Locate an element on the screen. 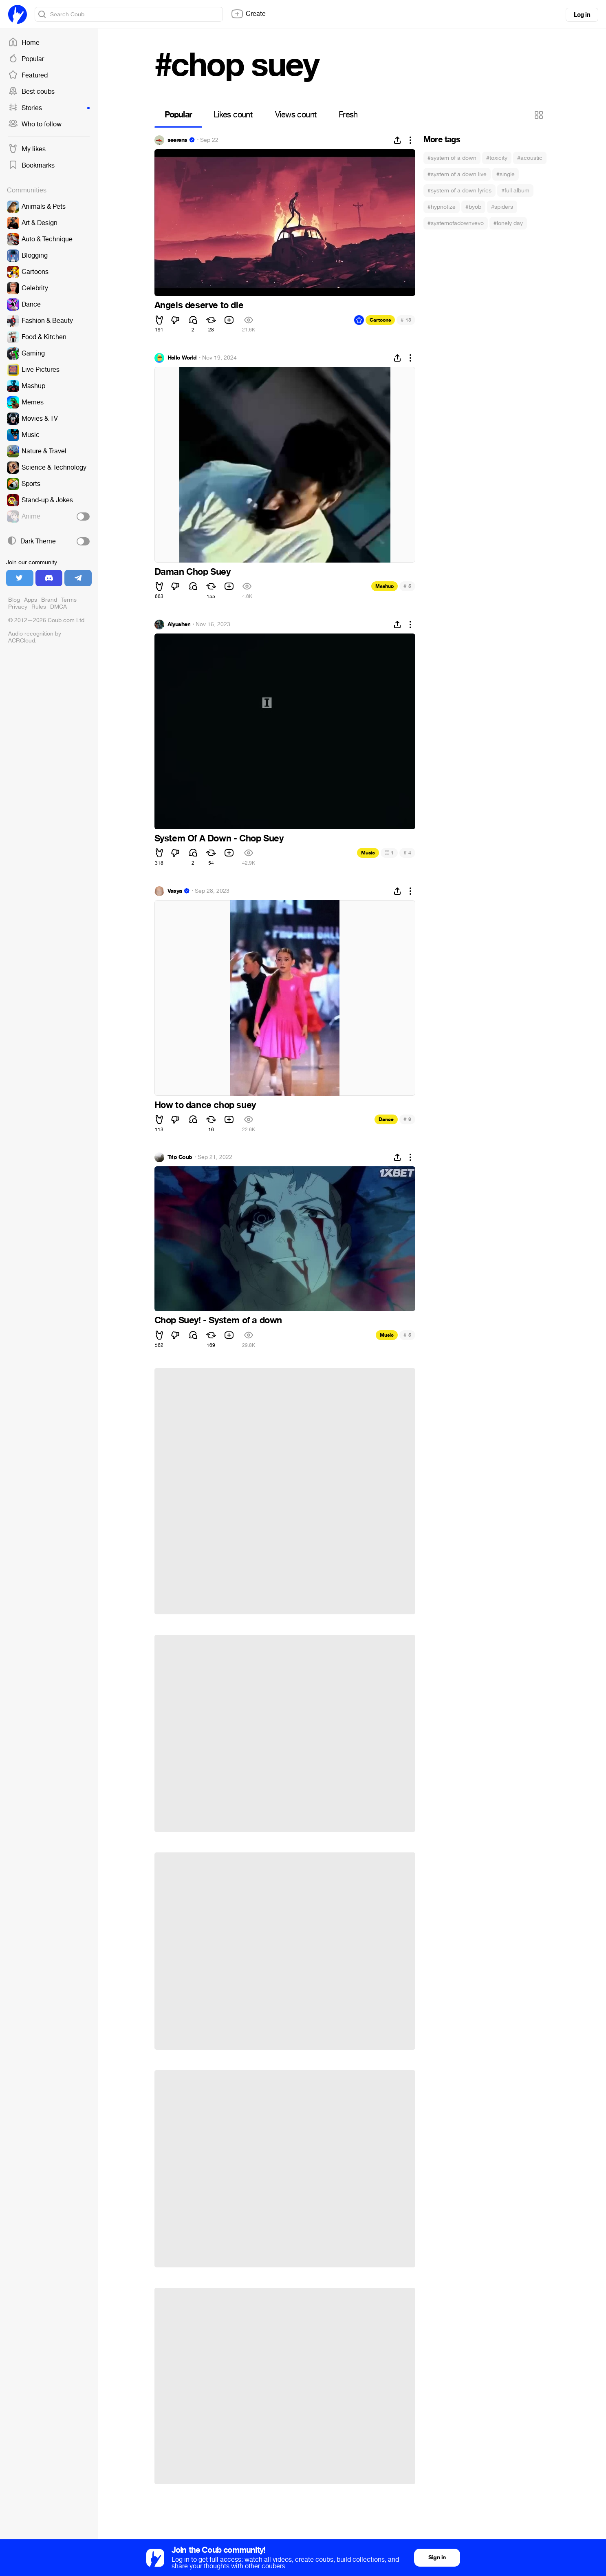  Dance is located at coordinates (386, 1119).